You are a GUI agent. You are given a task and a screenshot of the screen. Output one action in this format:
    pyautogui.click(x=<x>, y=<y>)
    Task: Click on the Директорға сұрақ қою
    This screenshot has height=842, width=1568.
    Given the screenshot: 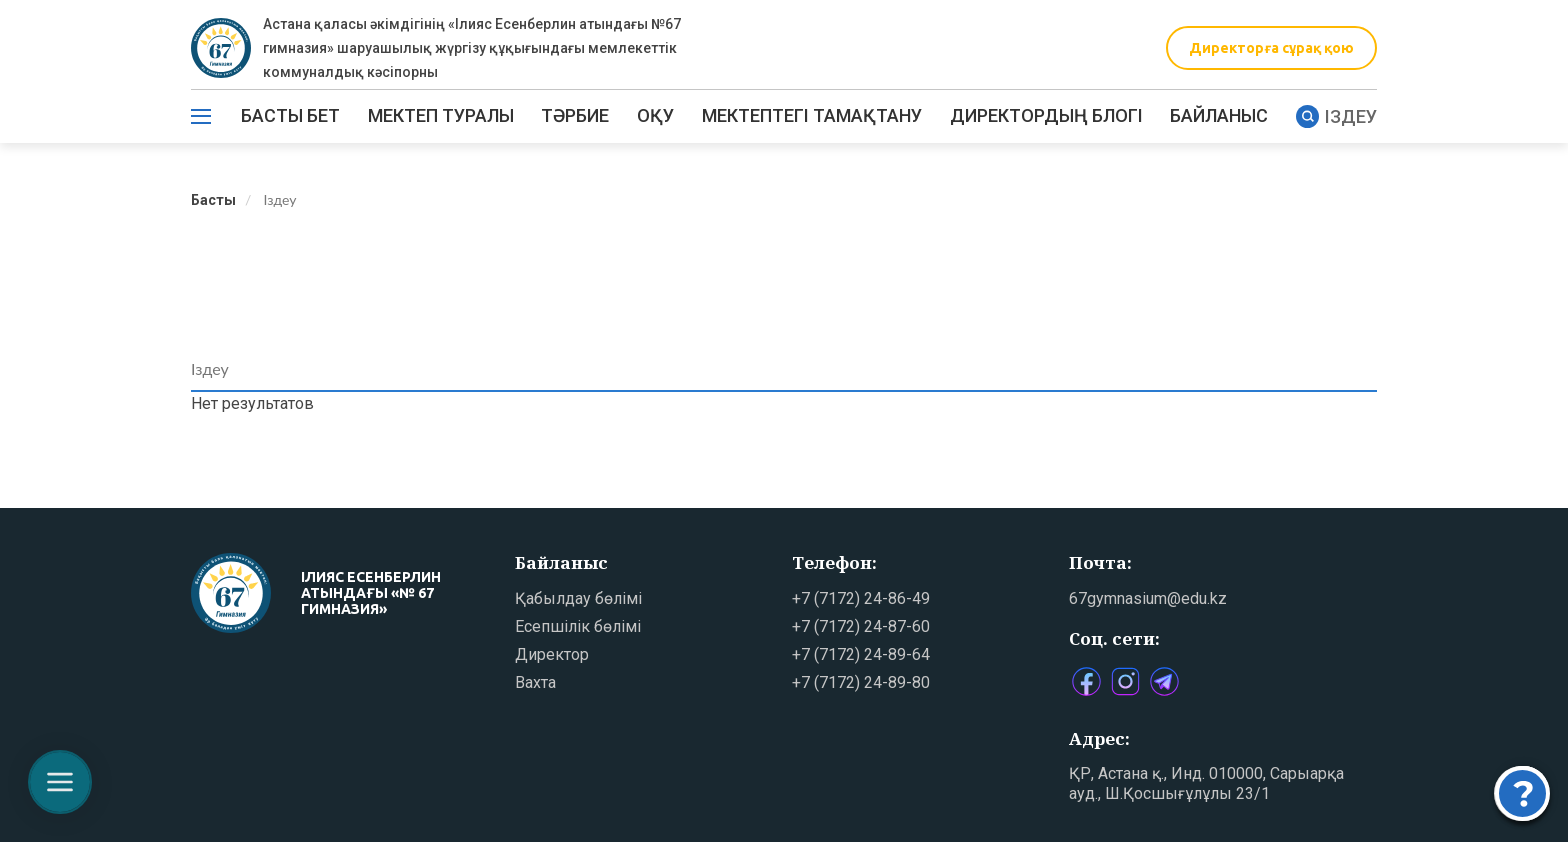 What is the action you would take?
    pyautogui.click(x=1271, y=48)
    